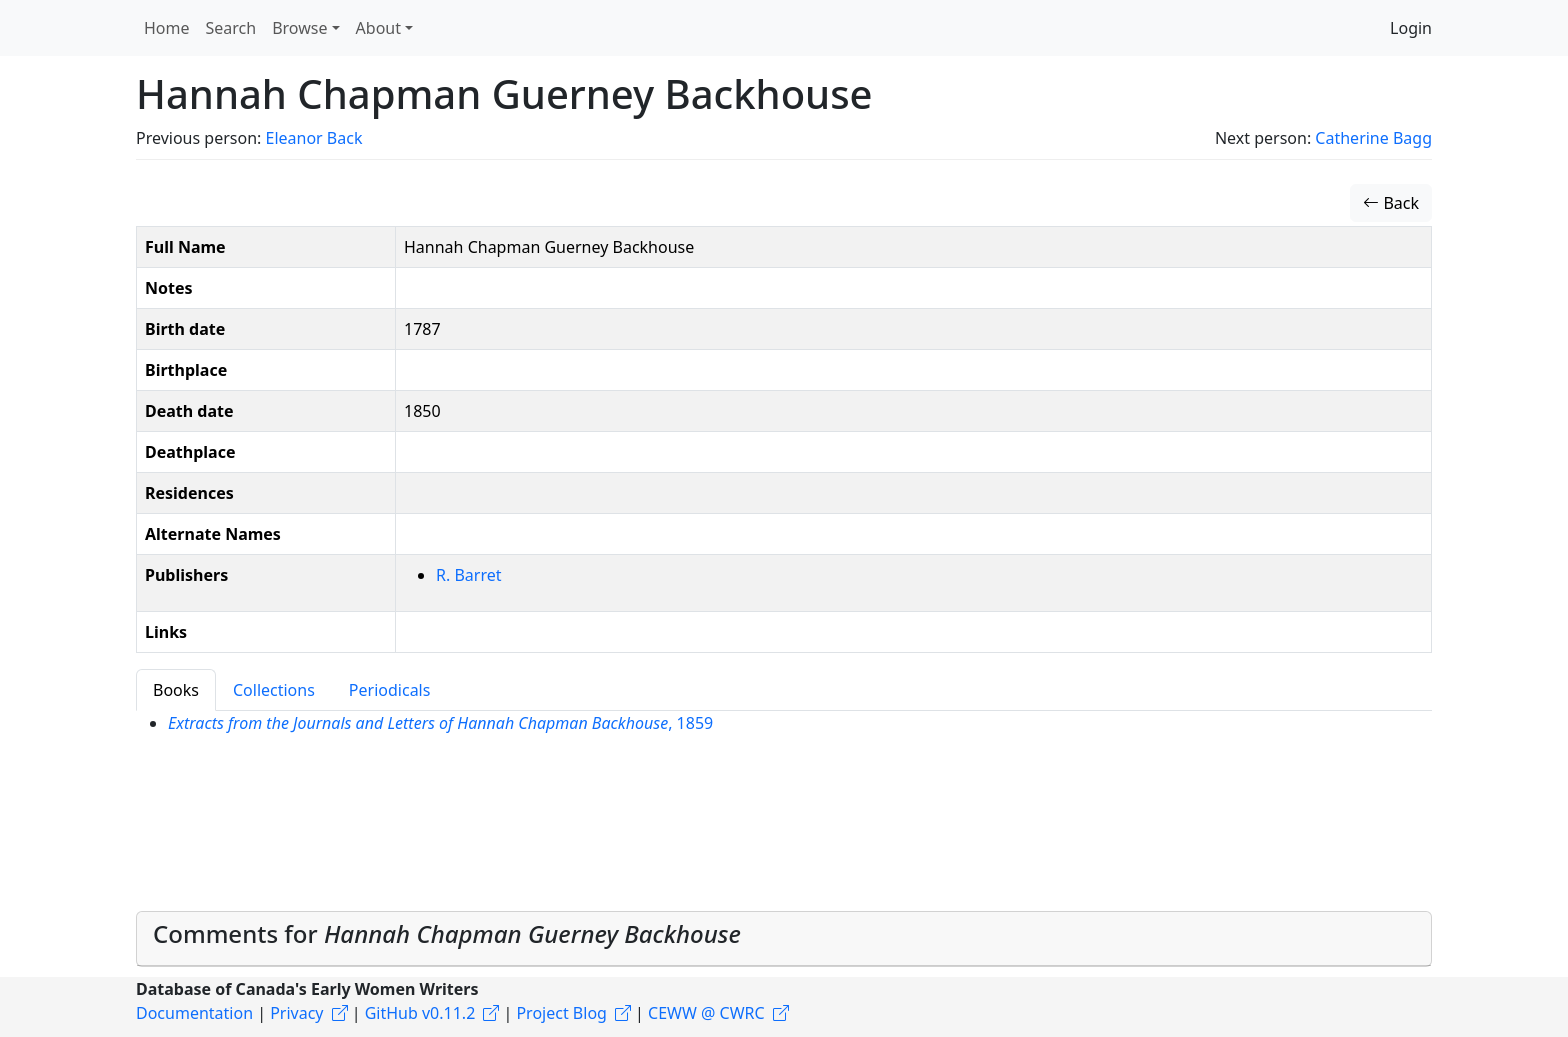 This screenshot has width=1568, height=1037. What do you see at coordinates (299, 28) in the screenshot?
I see `Browse [button]` at bounding box center [299, 28].